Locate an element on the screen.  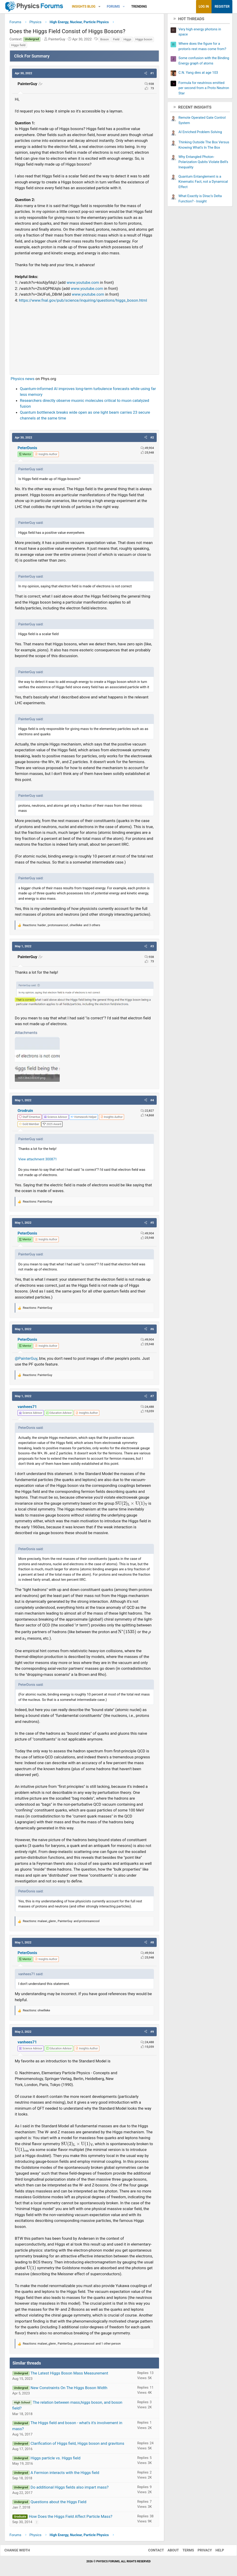
Insights Blog is located at coordinates (84, 6).